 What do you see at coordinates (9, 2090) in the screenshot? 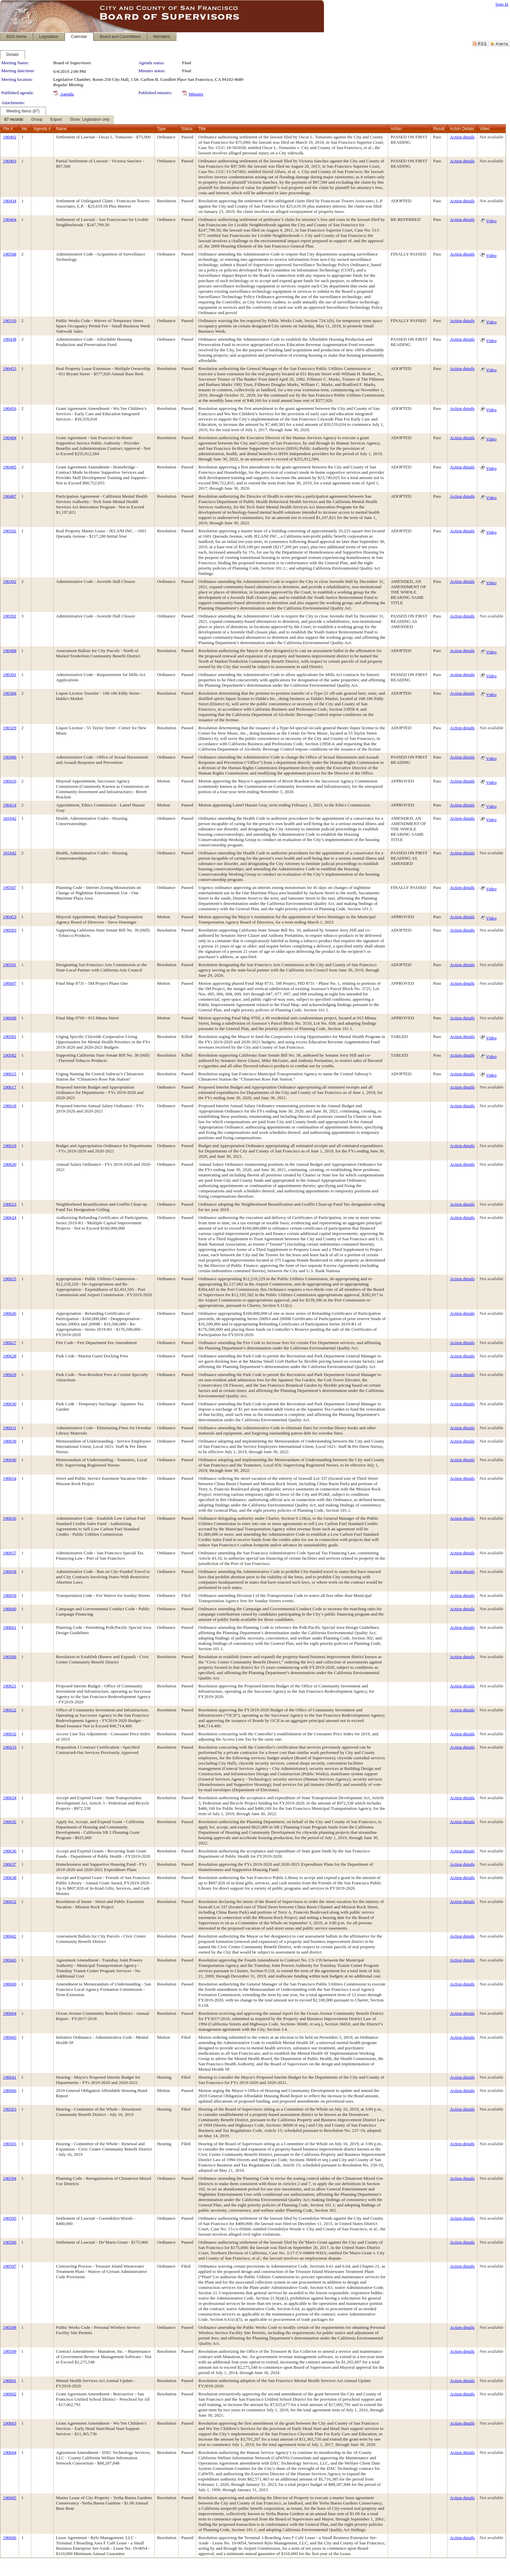
I see `190666` at bounding box center [9, 2090].